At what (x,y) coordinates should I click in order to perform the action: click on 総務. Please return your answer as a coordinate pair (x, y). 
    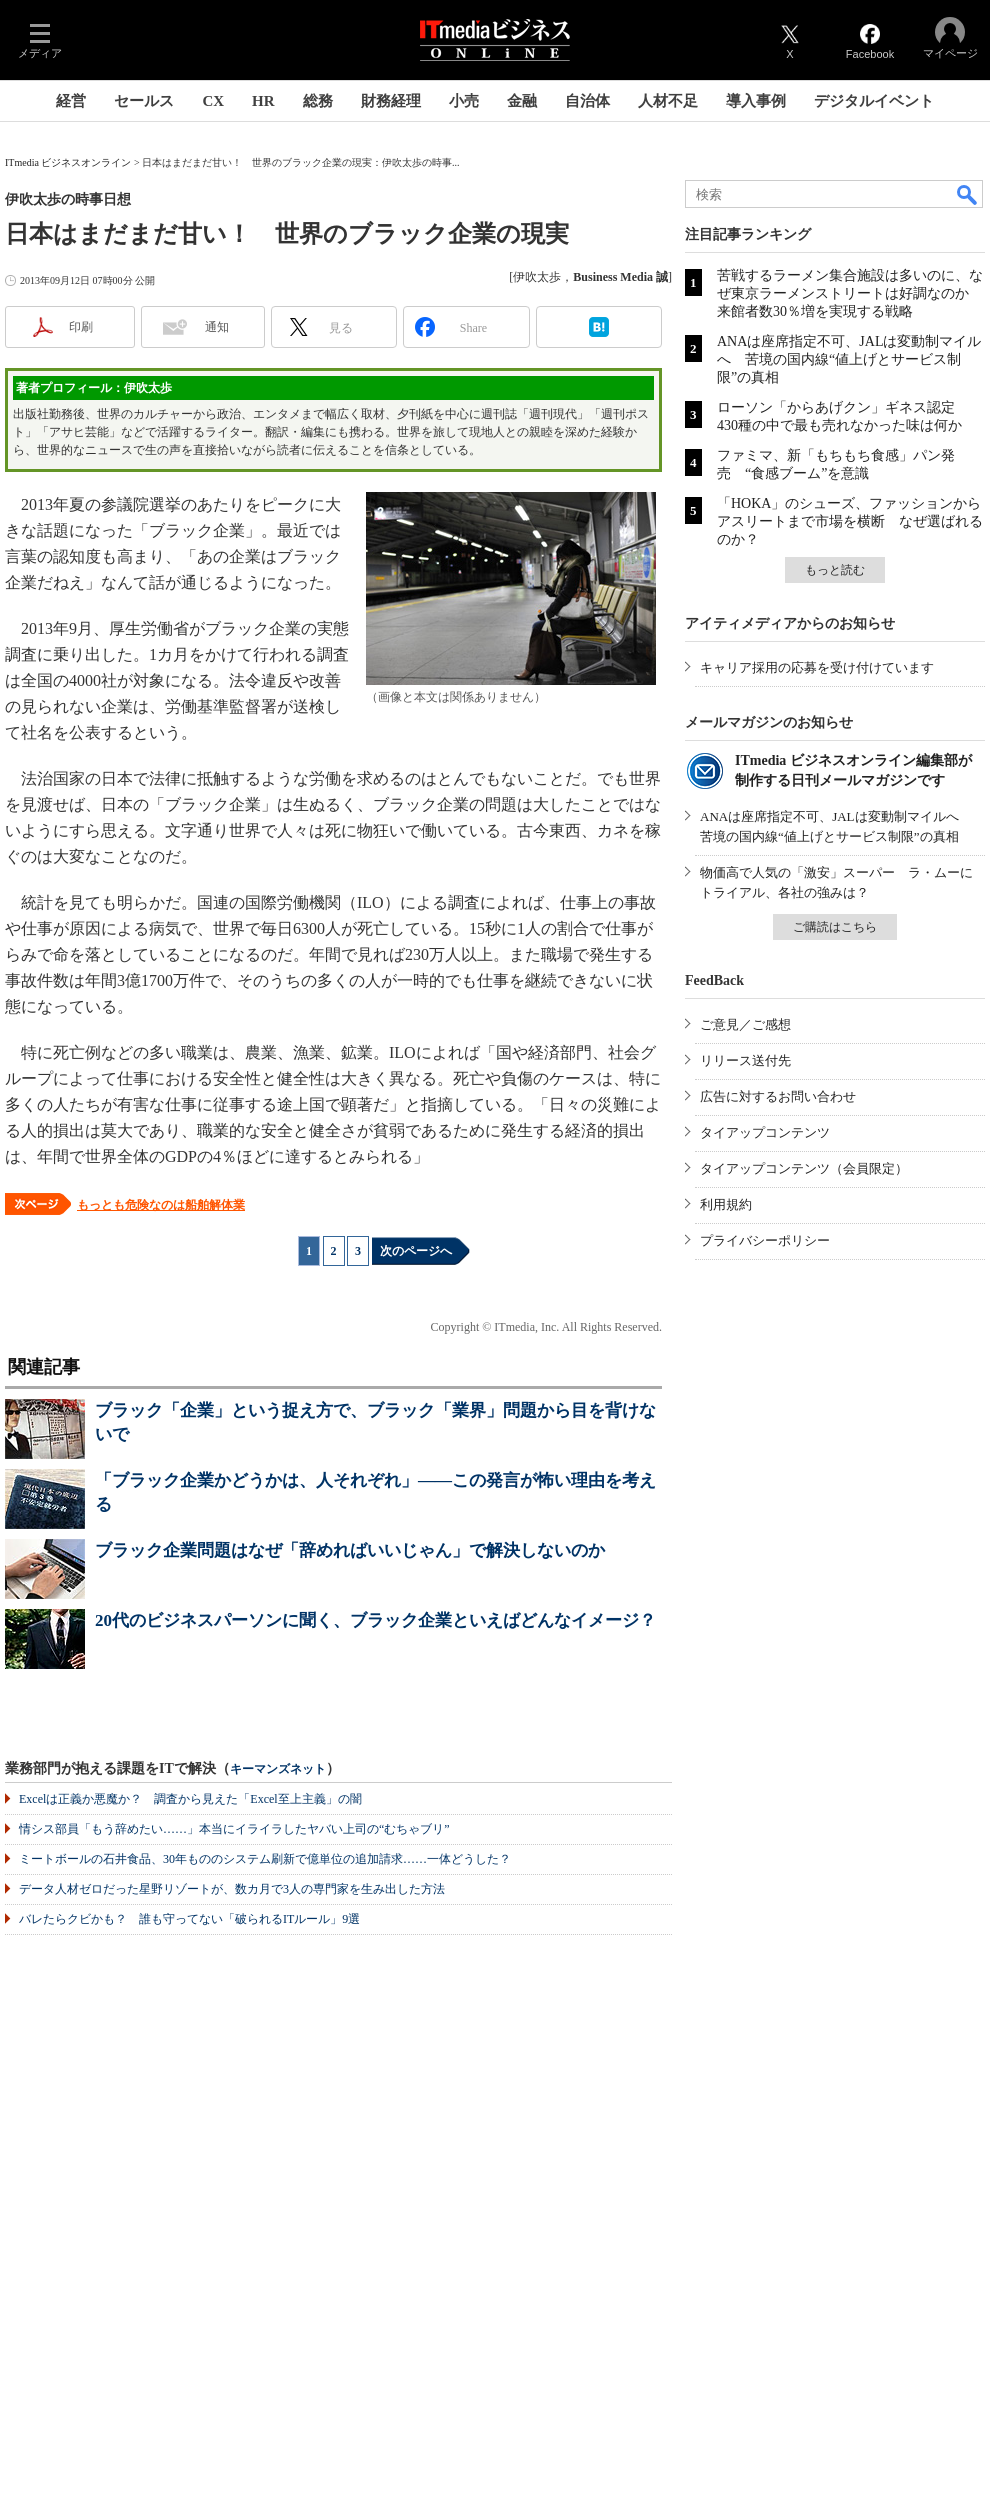
    Looking at the image, I should click on (318, 101).